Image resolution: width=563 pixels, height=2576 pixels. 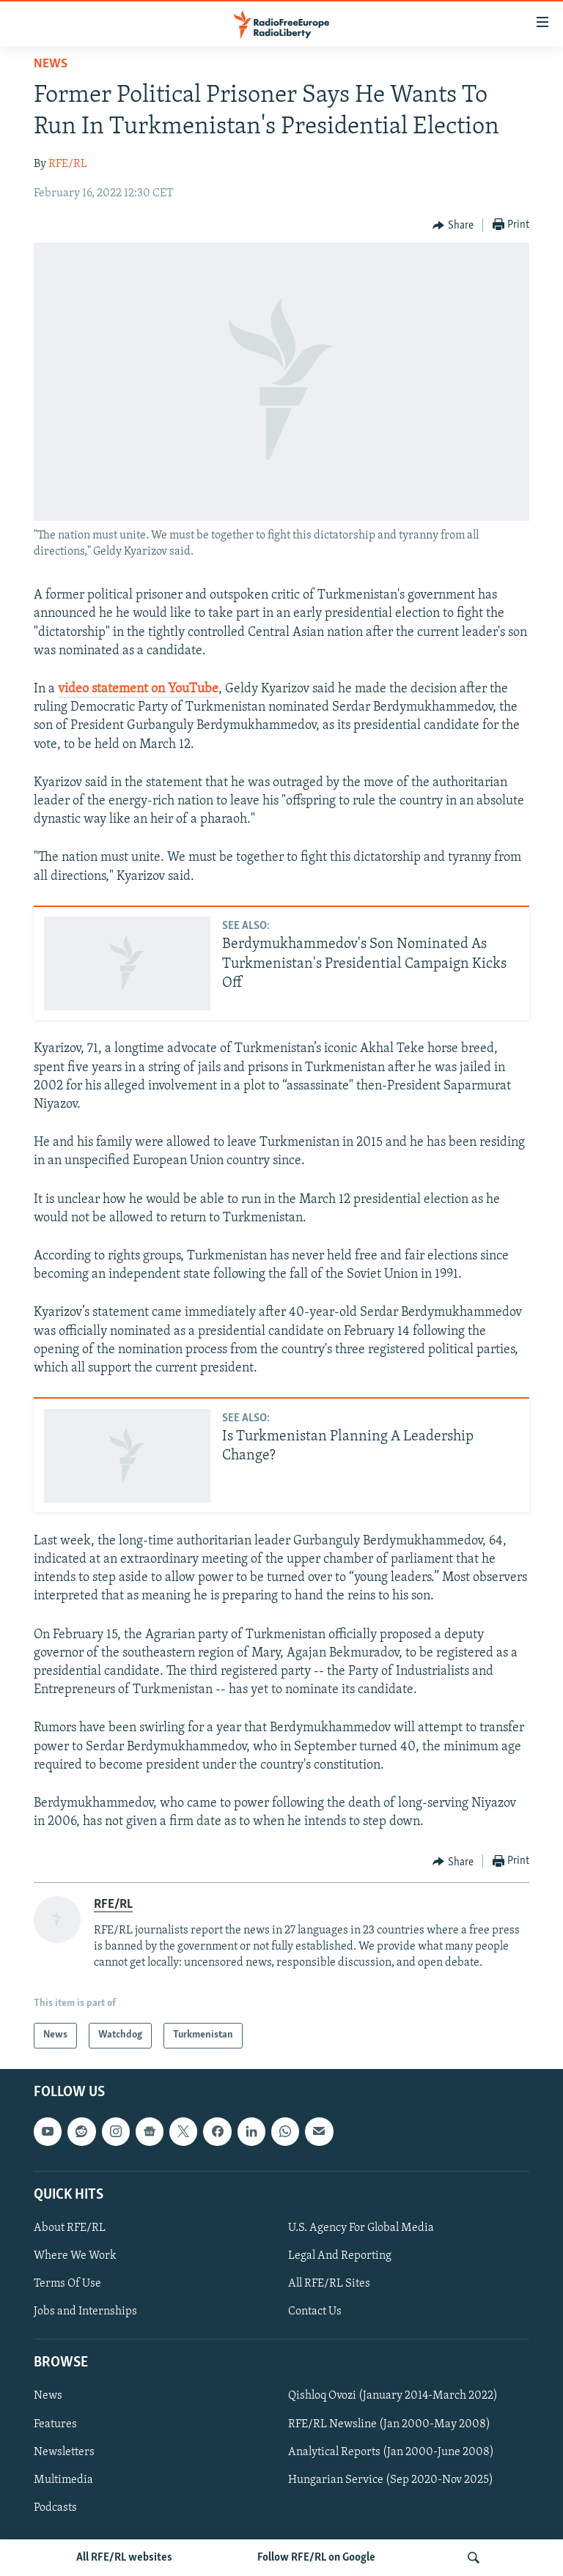 I want to click on video statement on YouTube, so click(x=138, y=689).